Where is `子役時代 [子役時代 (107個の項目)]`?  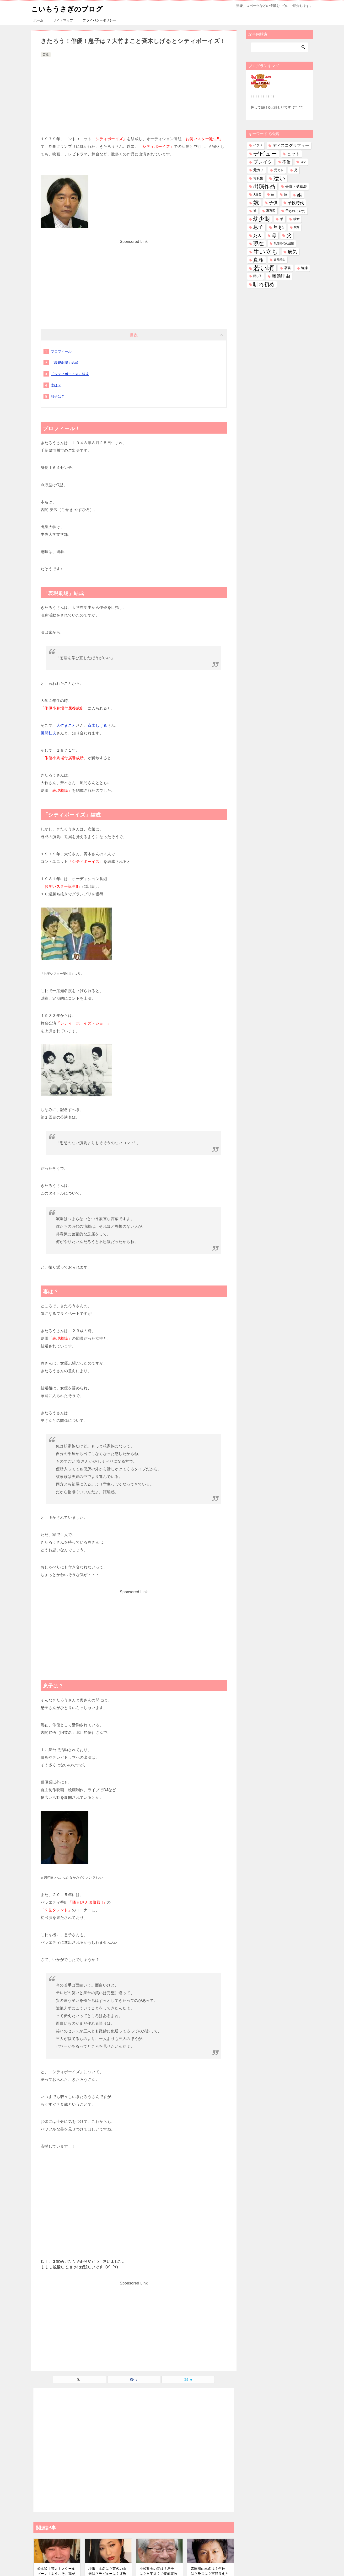 子役時代 [子役時代 (107個の項目)] is located at coordinates (296, 203).